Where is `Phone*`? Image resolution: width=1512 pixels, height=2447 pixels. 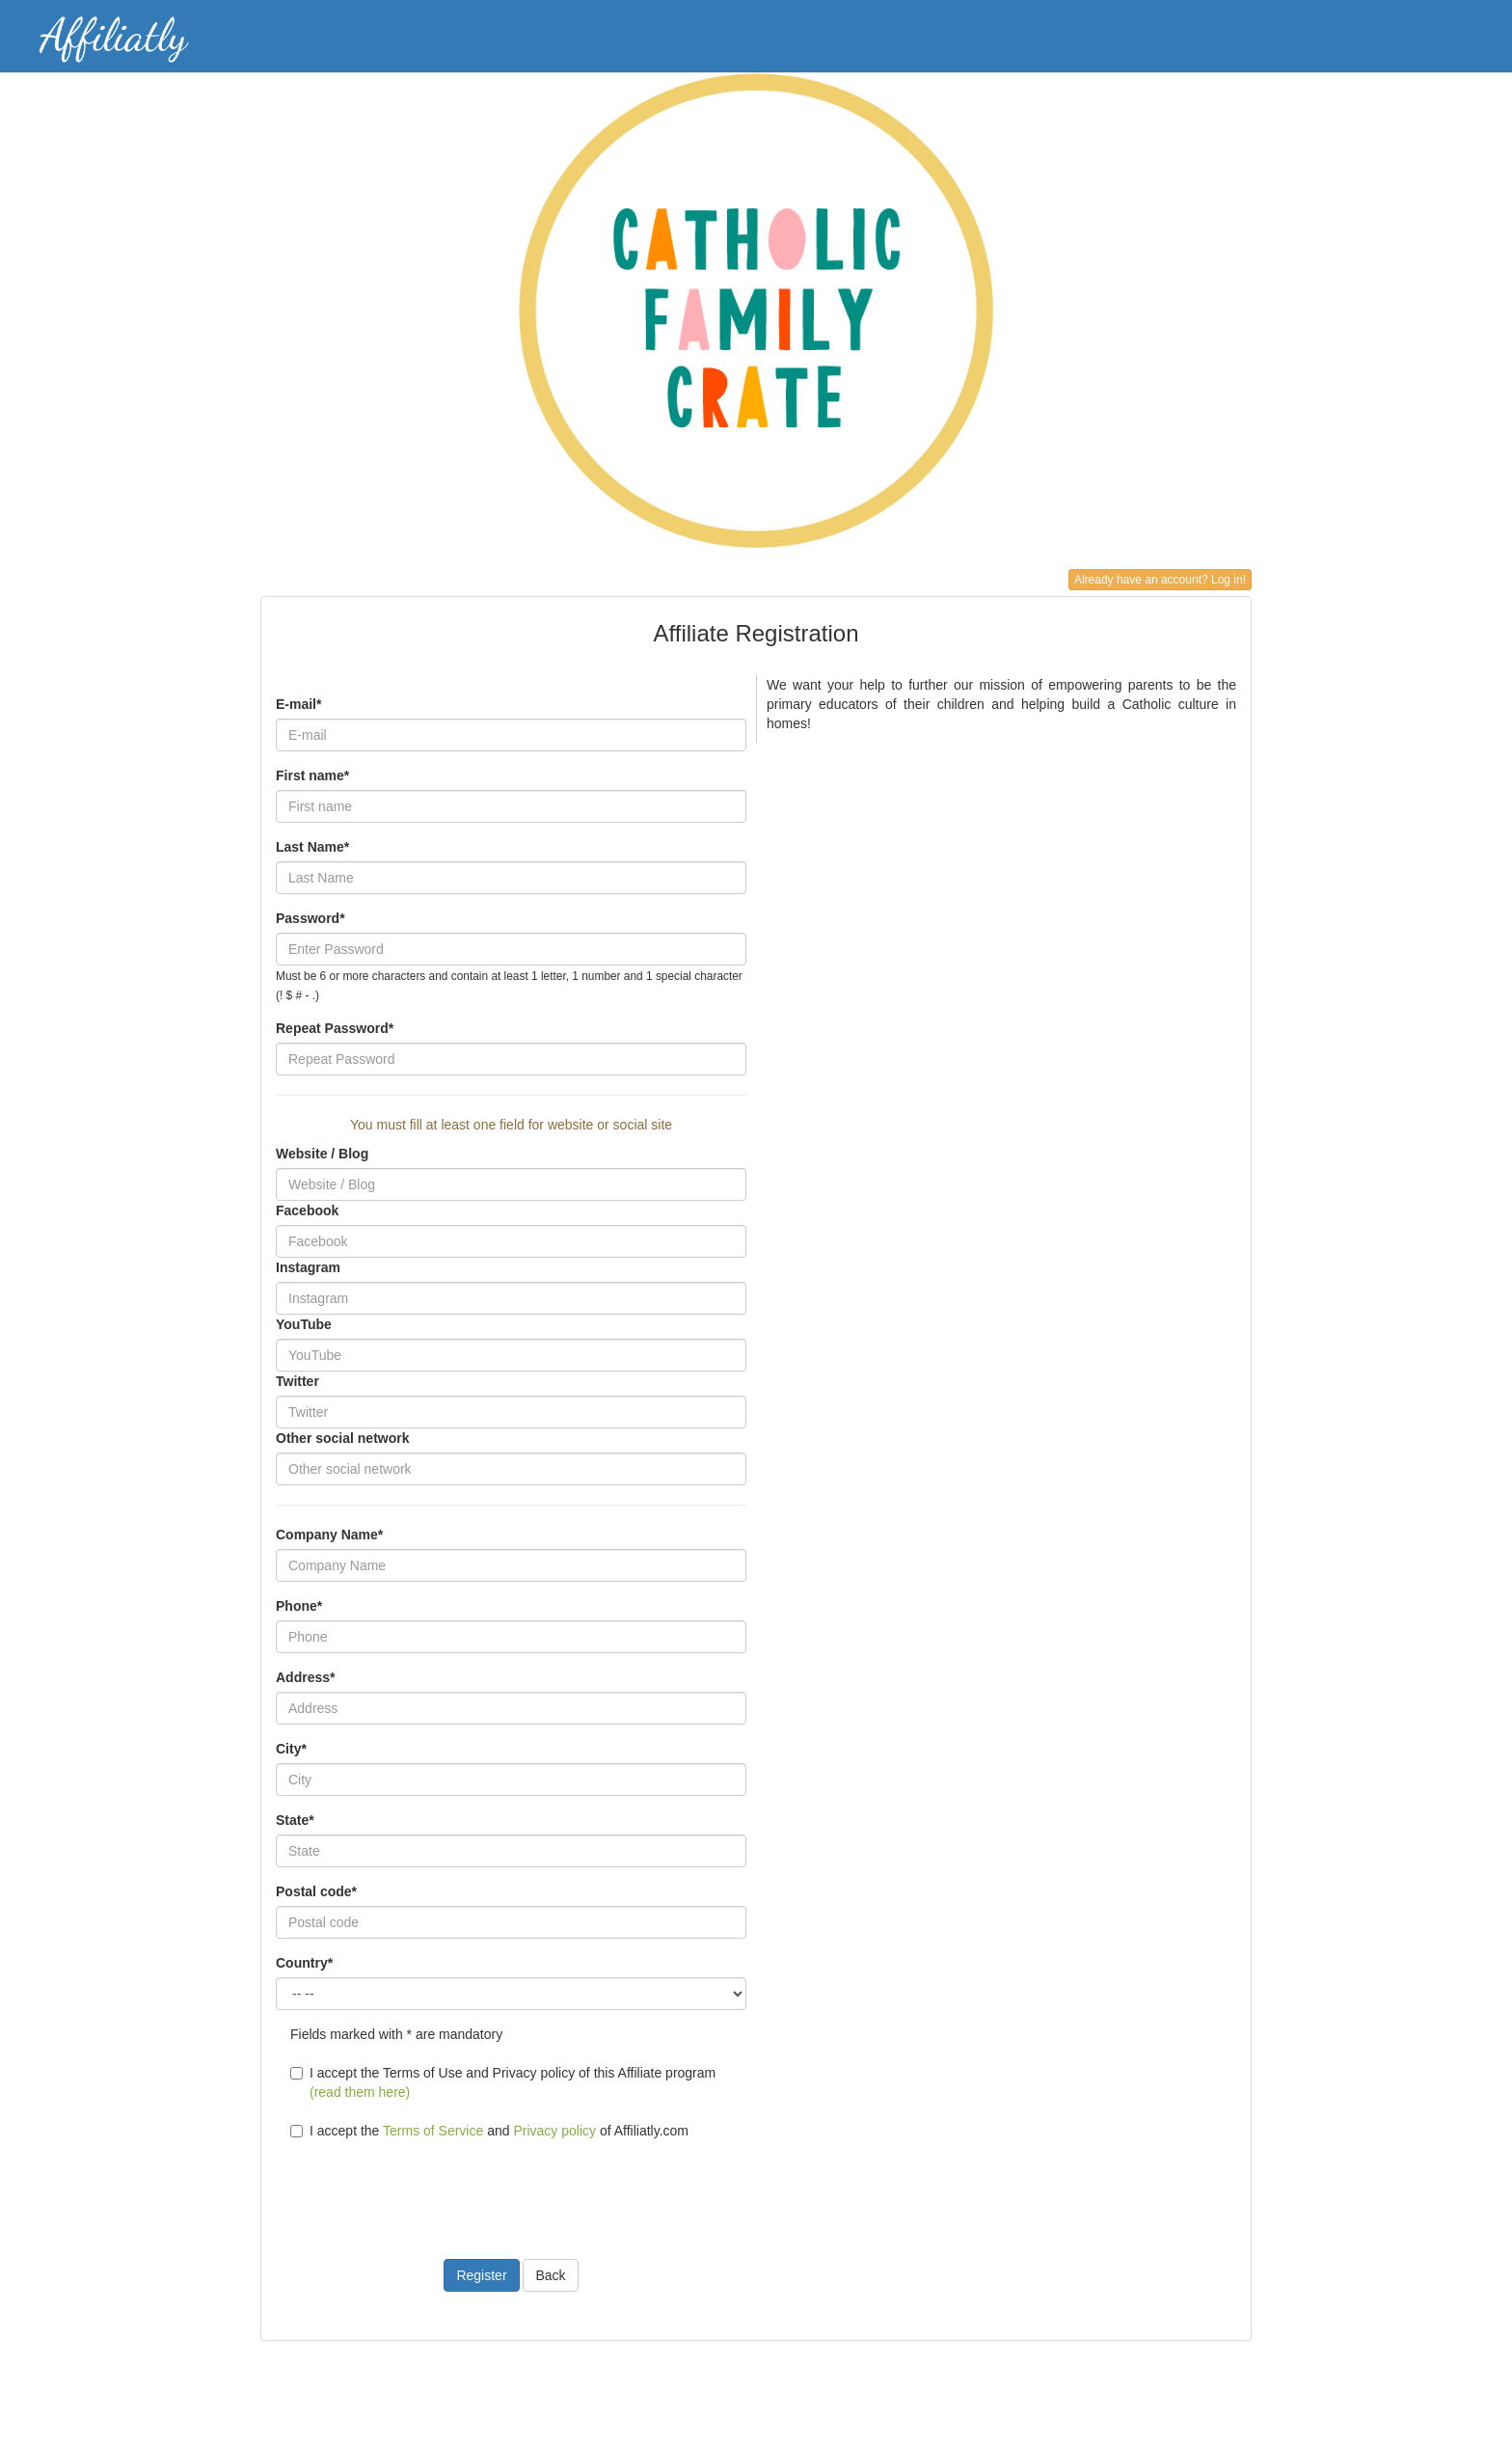 Phone* is located at coordinates (299, 1606).